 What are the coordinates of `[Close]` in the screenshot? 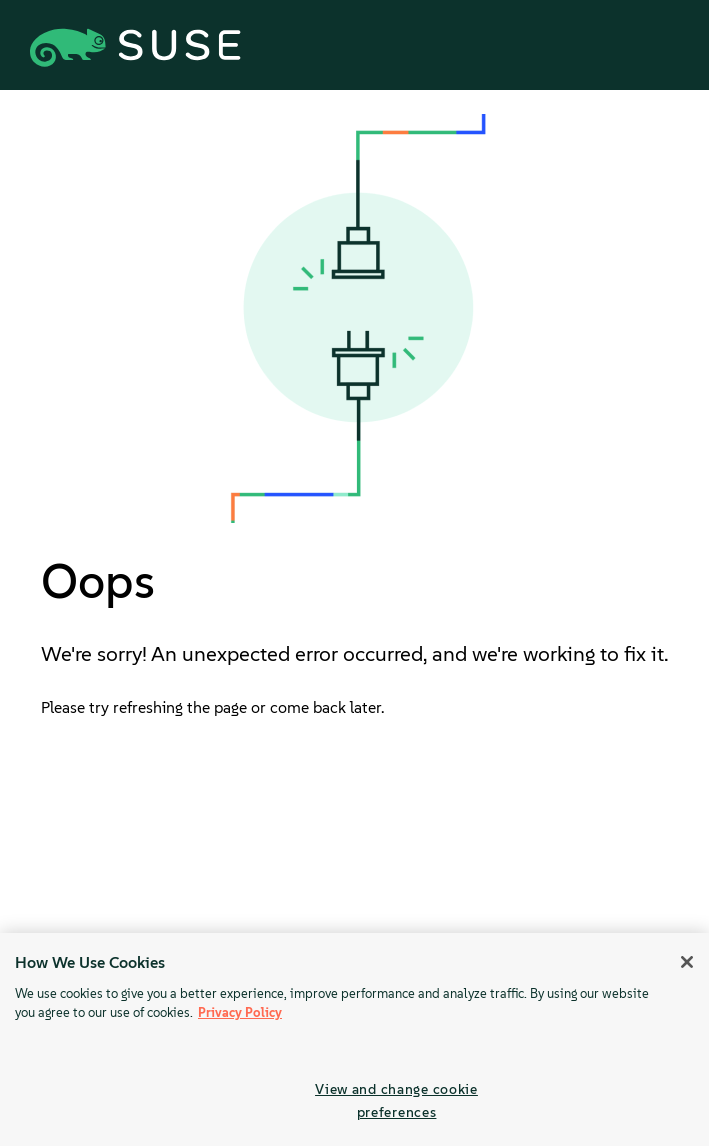 It's located at (687, 962).